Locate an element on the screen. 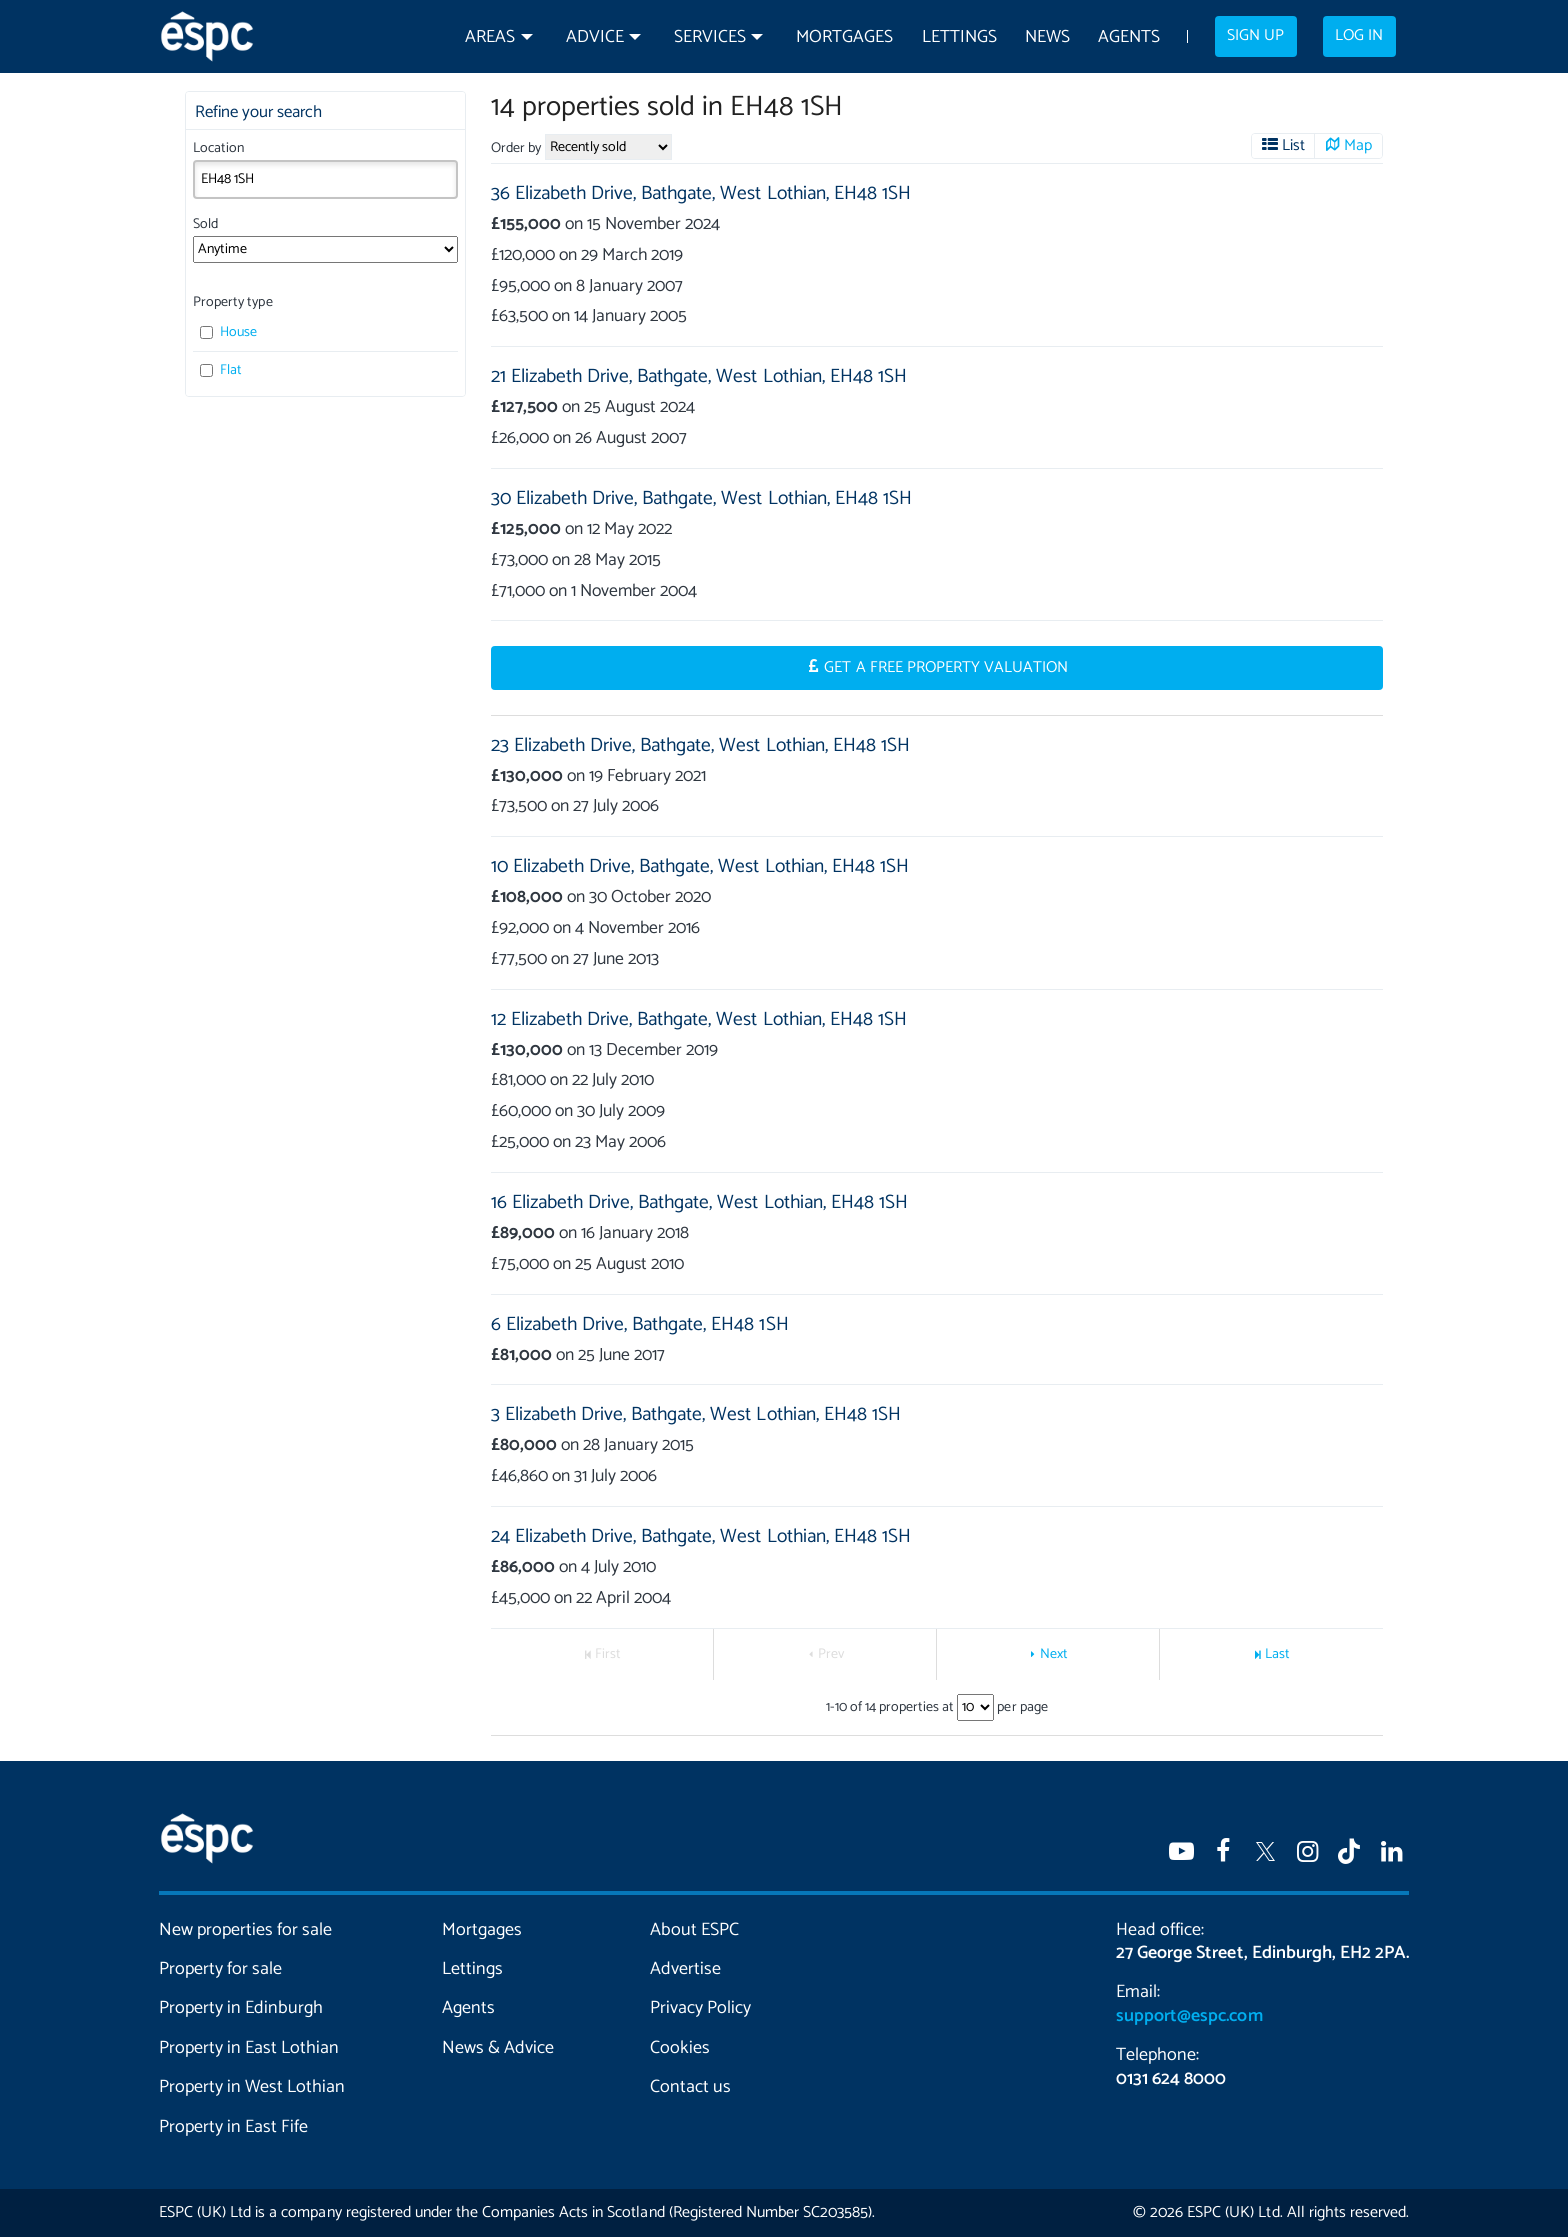  Sign up is located at coordinates (1255, 36).